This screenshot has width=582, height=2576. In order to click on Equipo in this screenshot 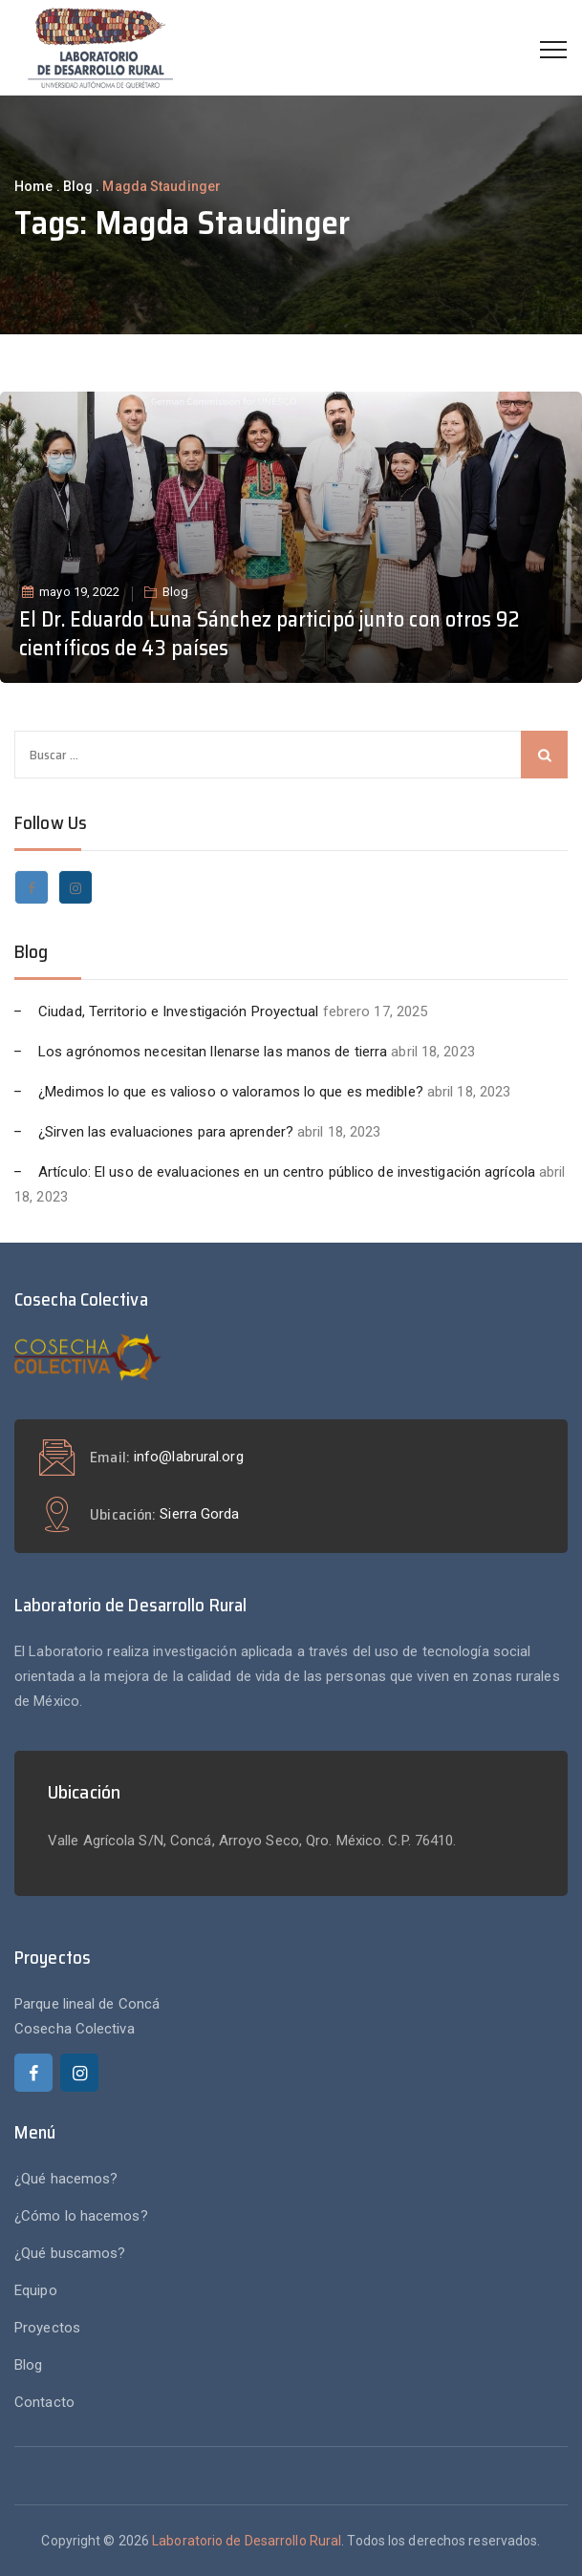, I will do `click(35, 2290)`.